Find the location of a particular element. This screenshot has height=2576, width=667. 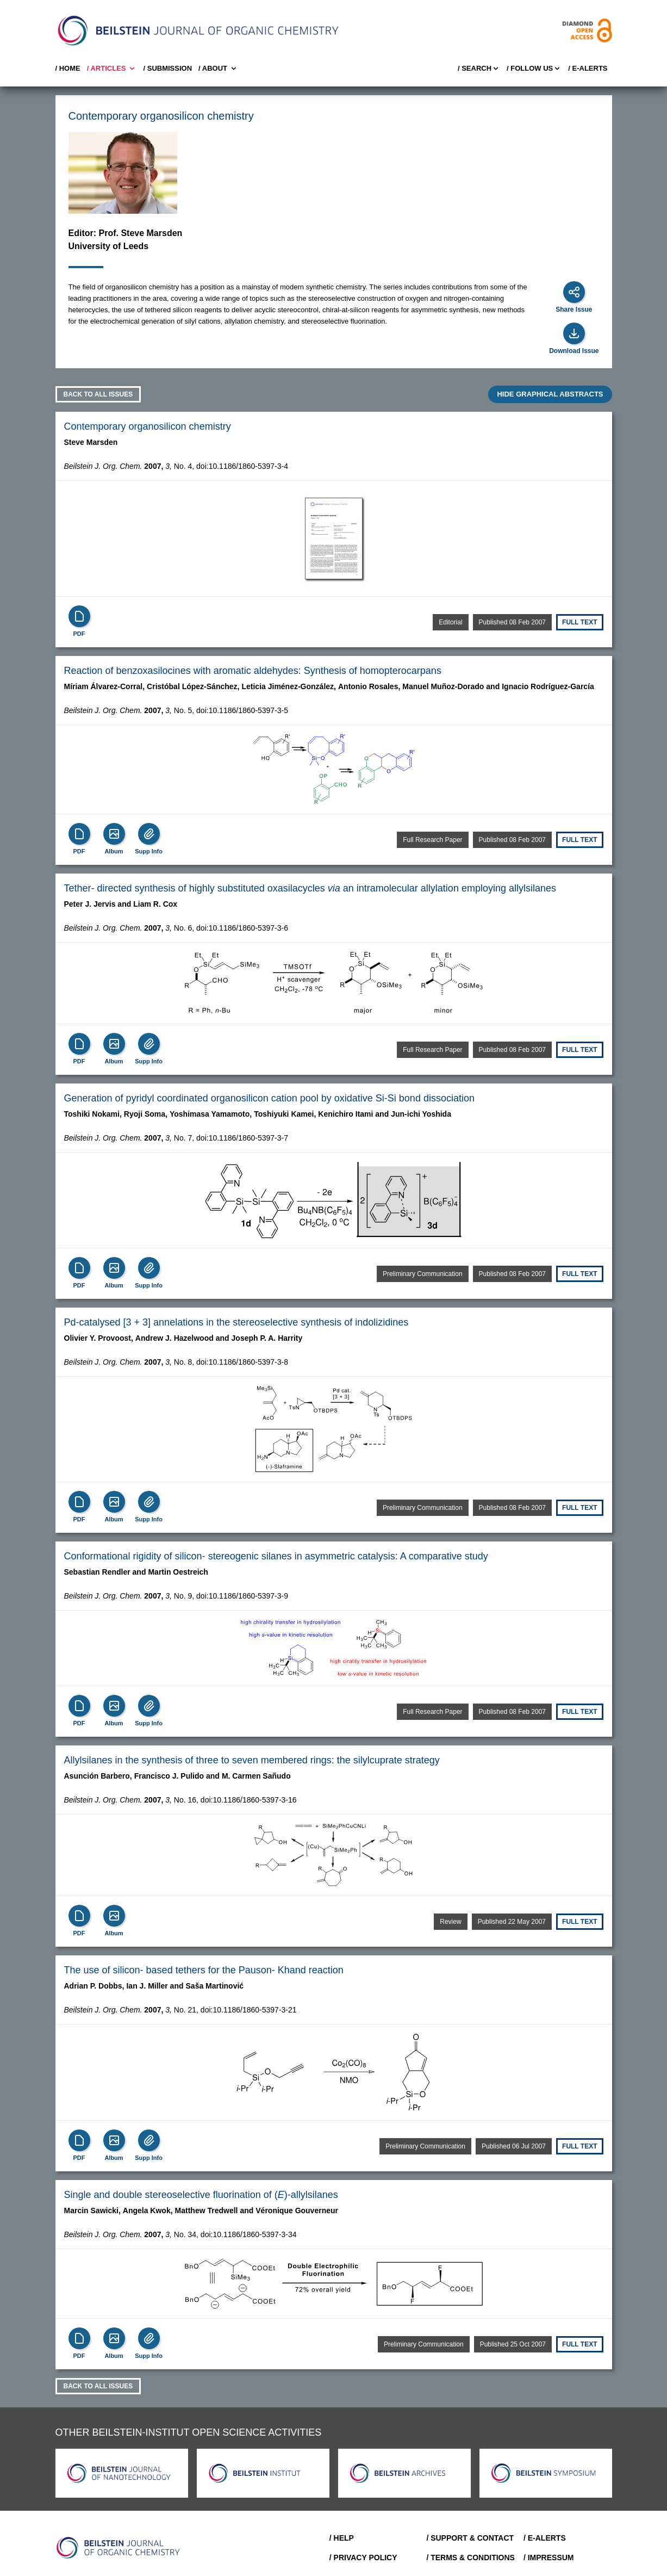

[Go to Home] is located at coordinates (118, 2548).